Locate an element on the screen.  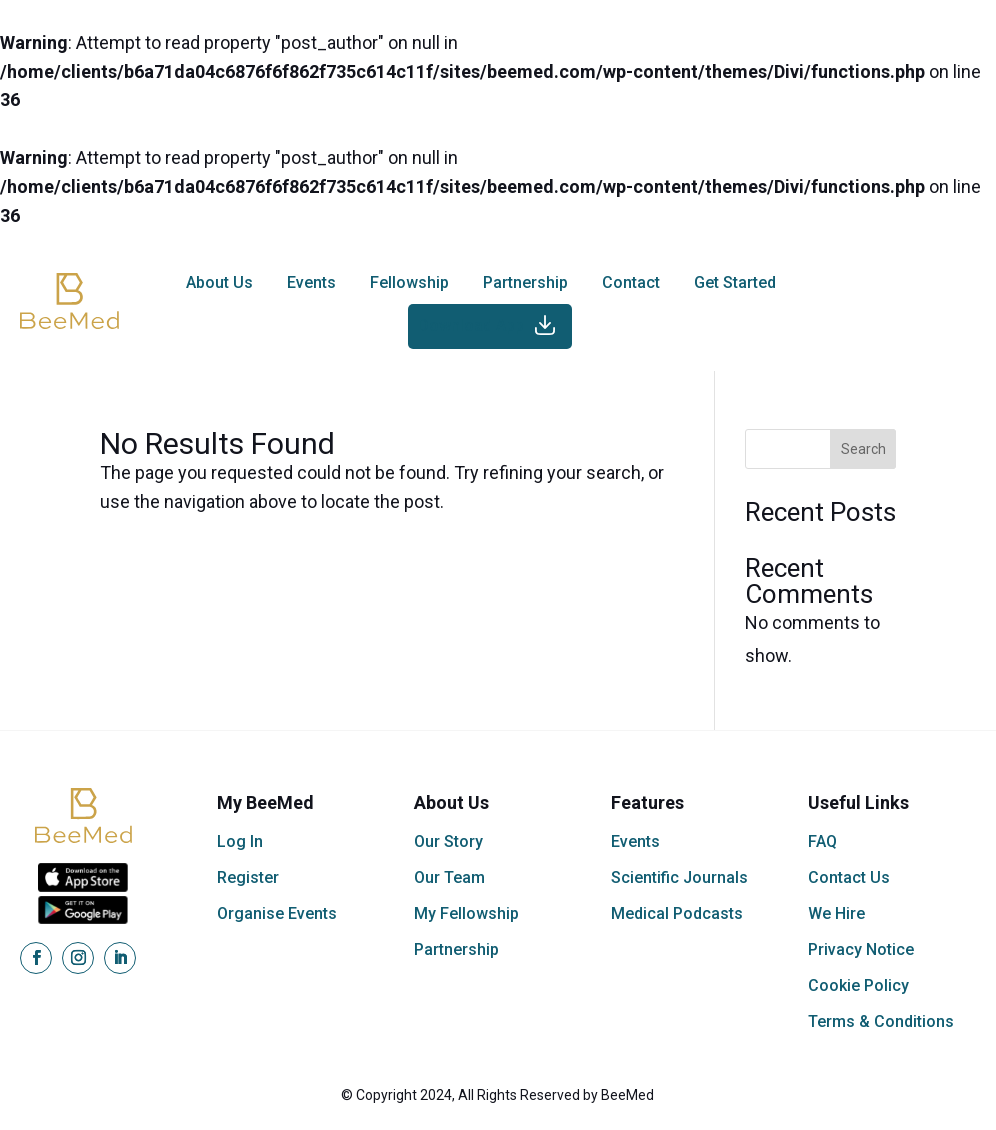
We Hire is located at coordinates (836, 913).